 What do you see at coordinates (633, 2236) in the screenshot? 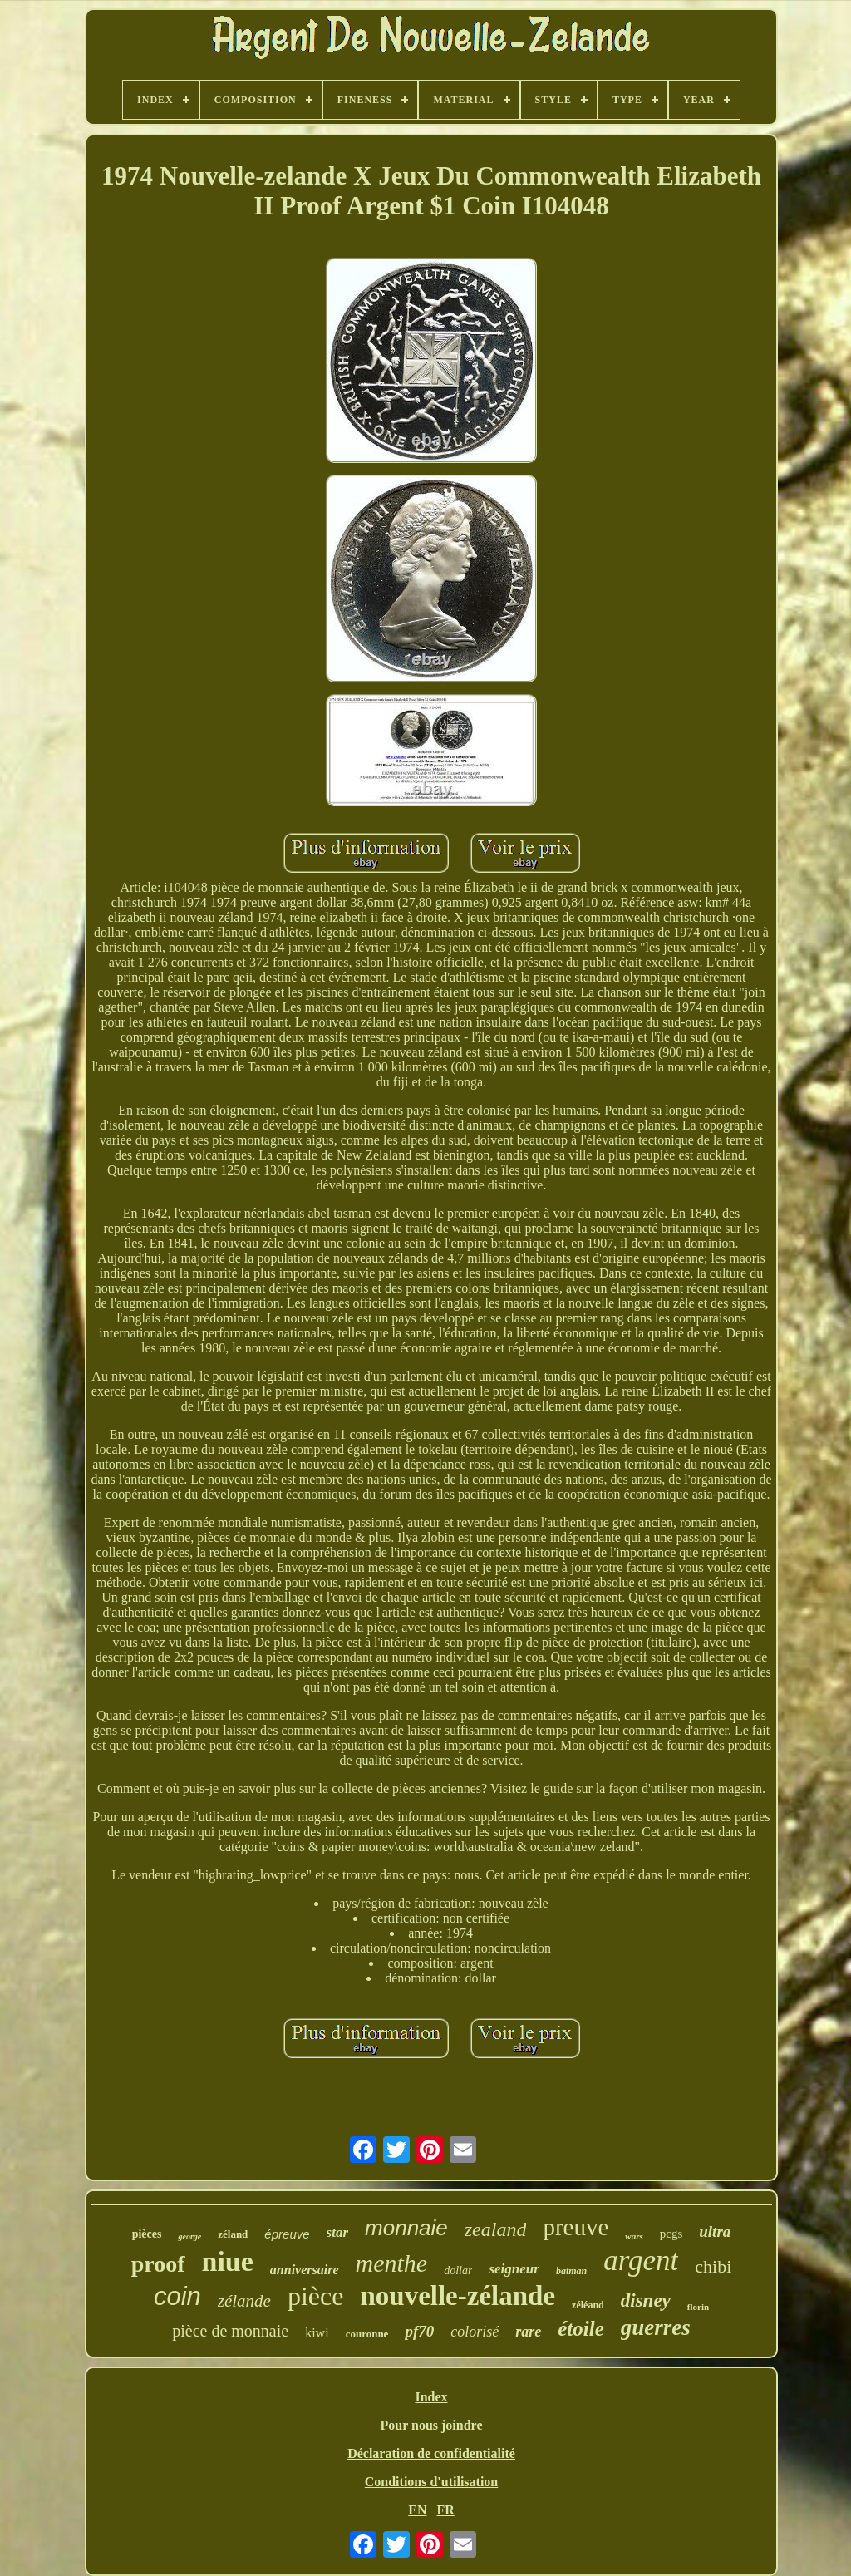
I see `wars` at bounding box center [633, 2236].